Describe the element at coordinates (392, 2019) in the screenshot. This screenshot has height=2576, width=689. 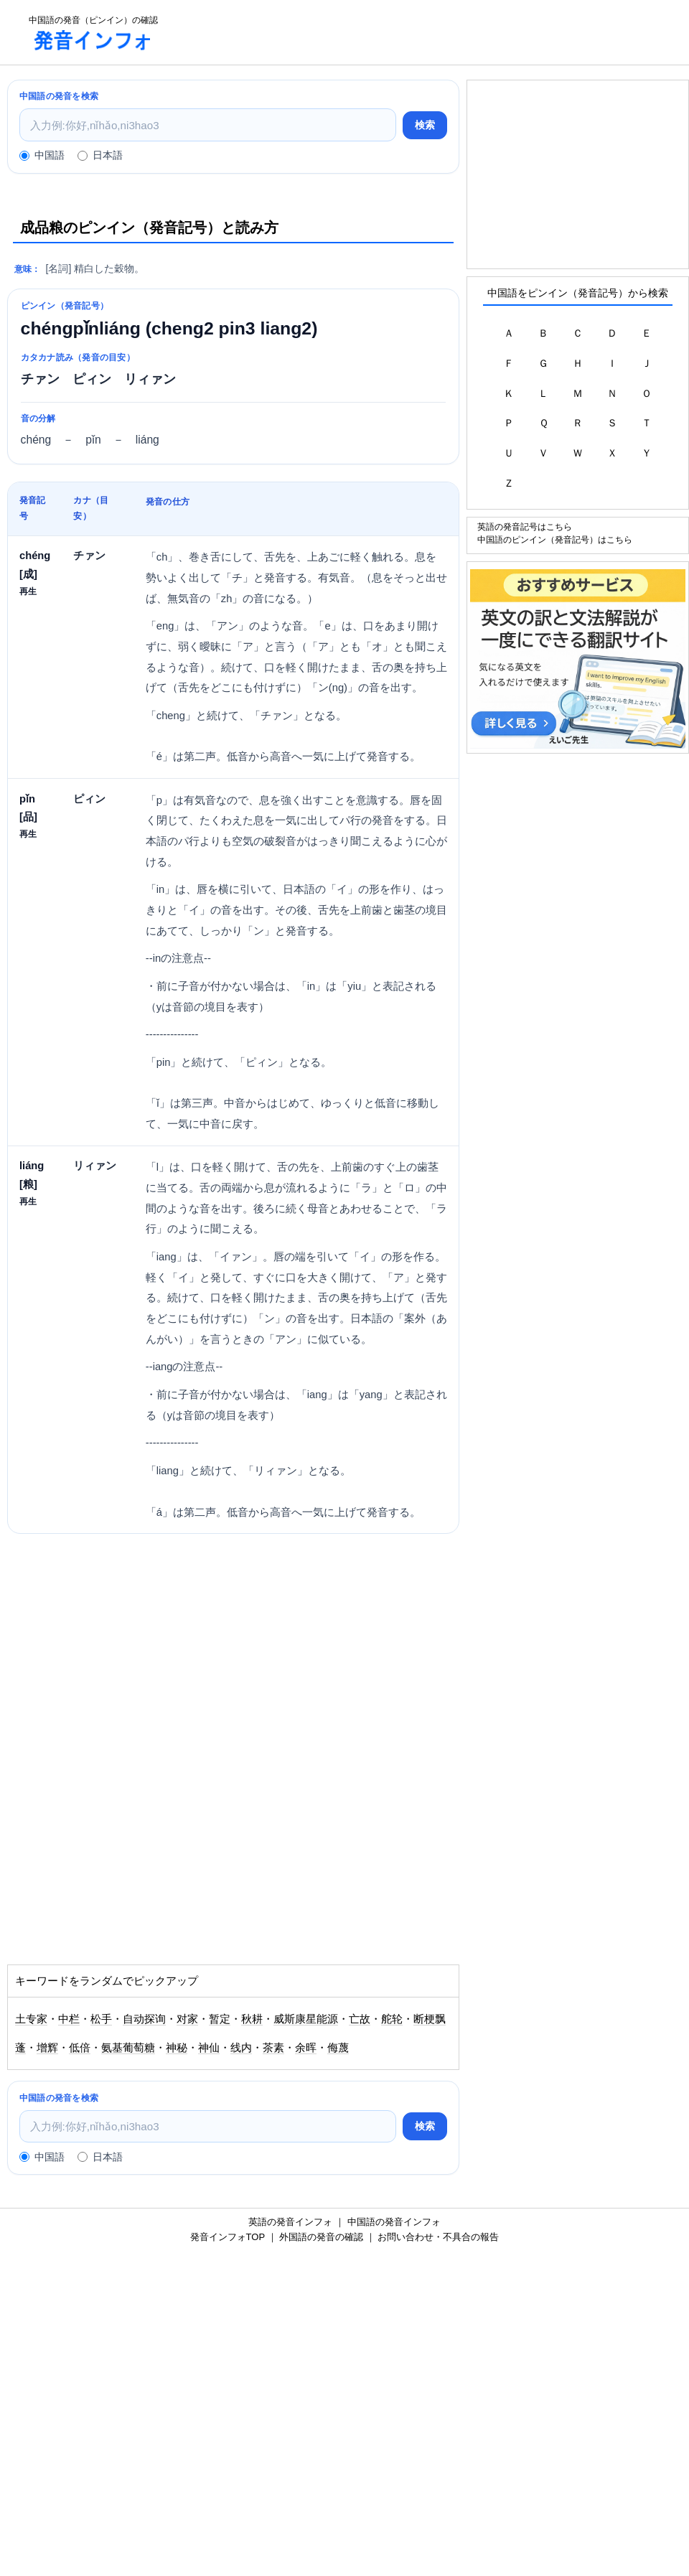
I see `舵轮` at that location.